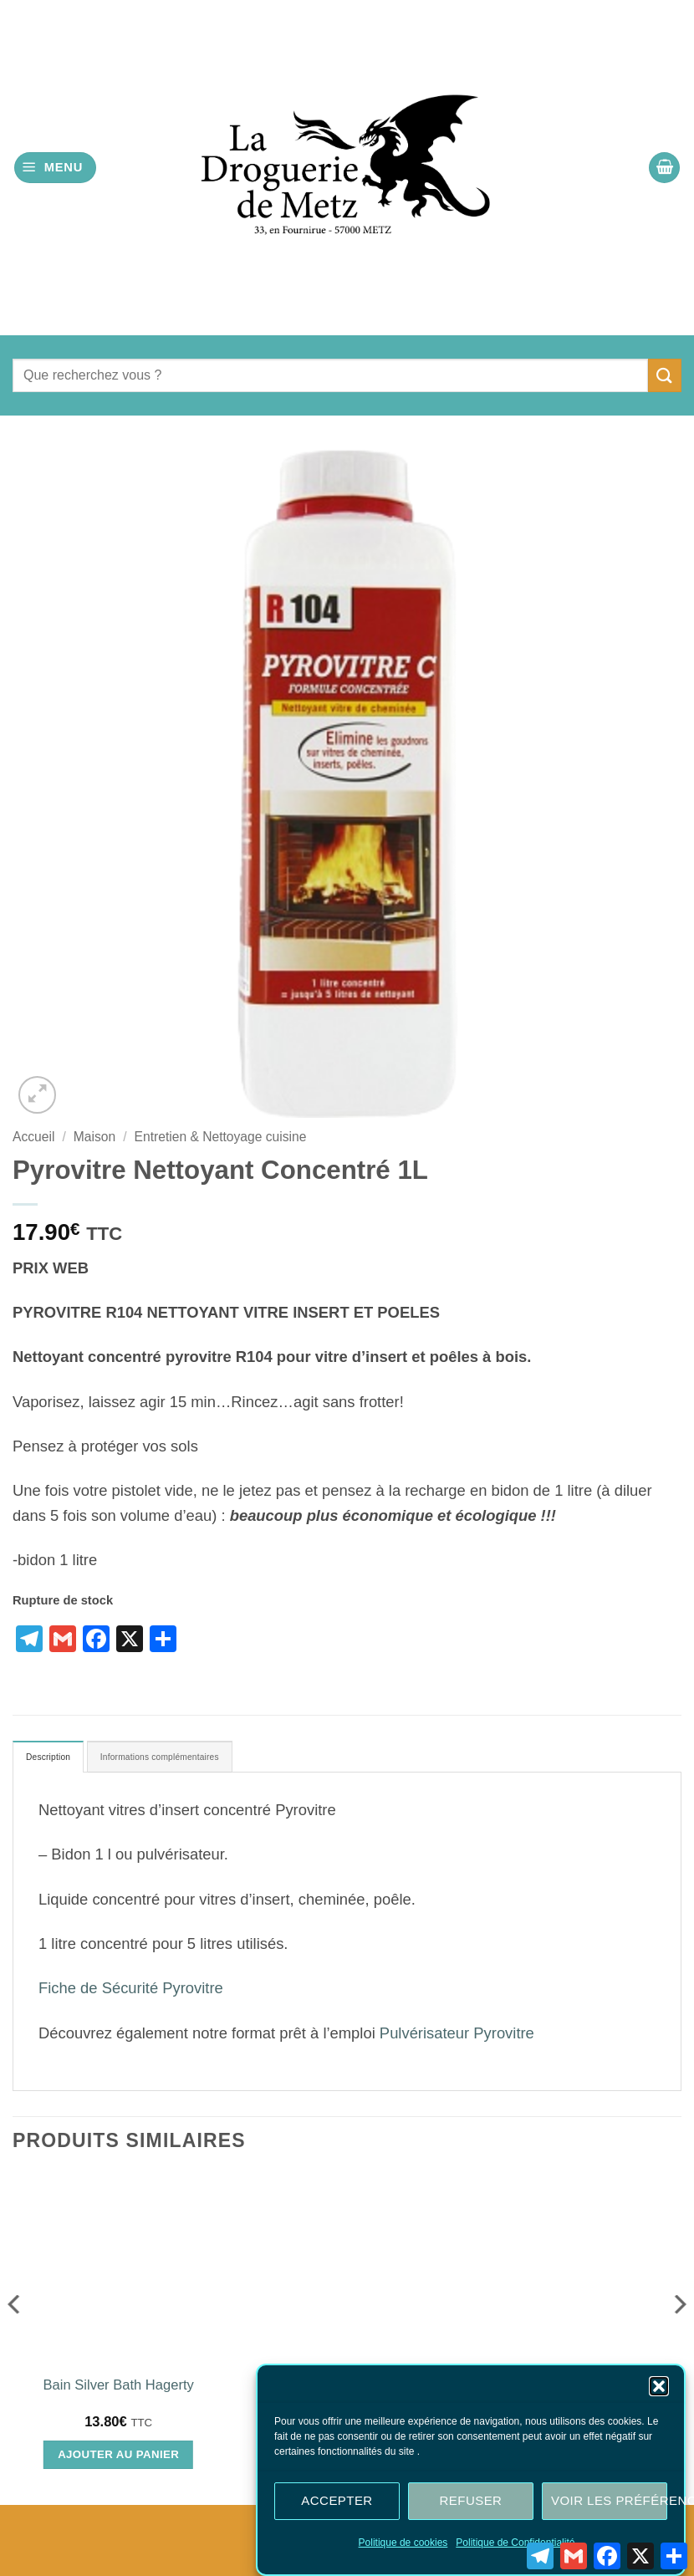 This screenshot has width=694, height=2576. Describe the element at coordinates (118, 2460) in the screenshot. I see `Ajouter au panier [Ajouter au panier : “Bain Silver Bath Hagerty”]` at that location.